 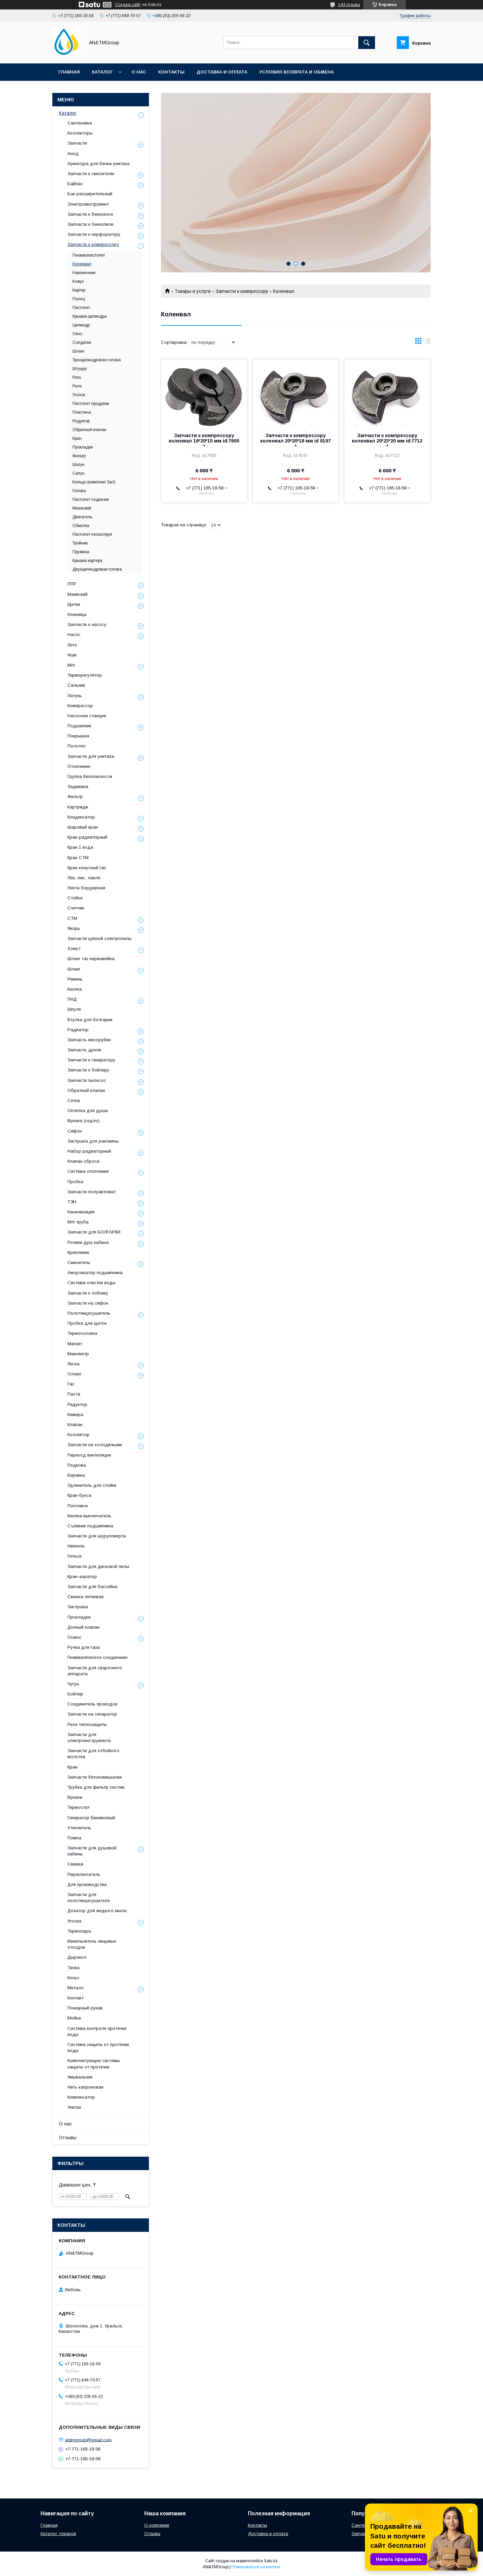 I want to click on Коленвал, so click(x=81, y=264).